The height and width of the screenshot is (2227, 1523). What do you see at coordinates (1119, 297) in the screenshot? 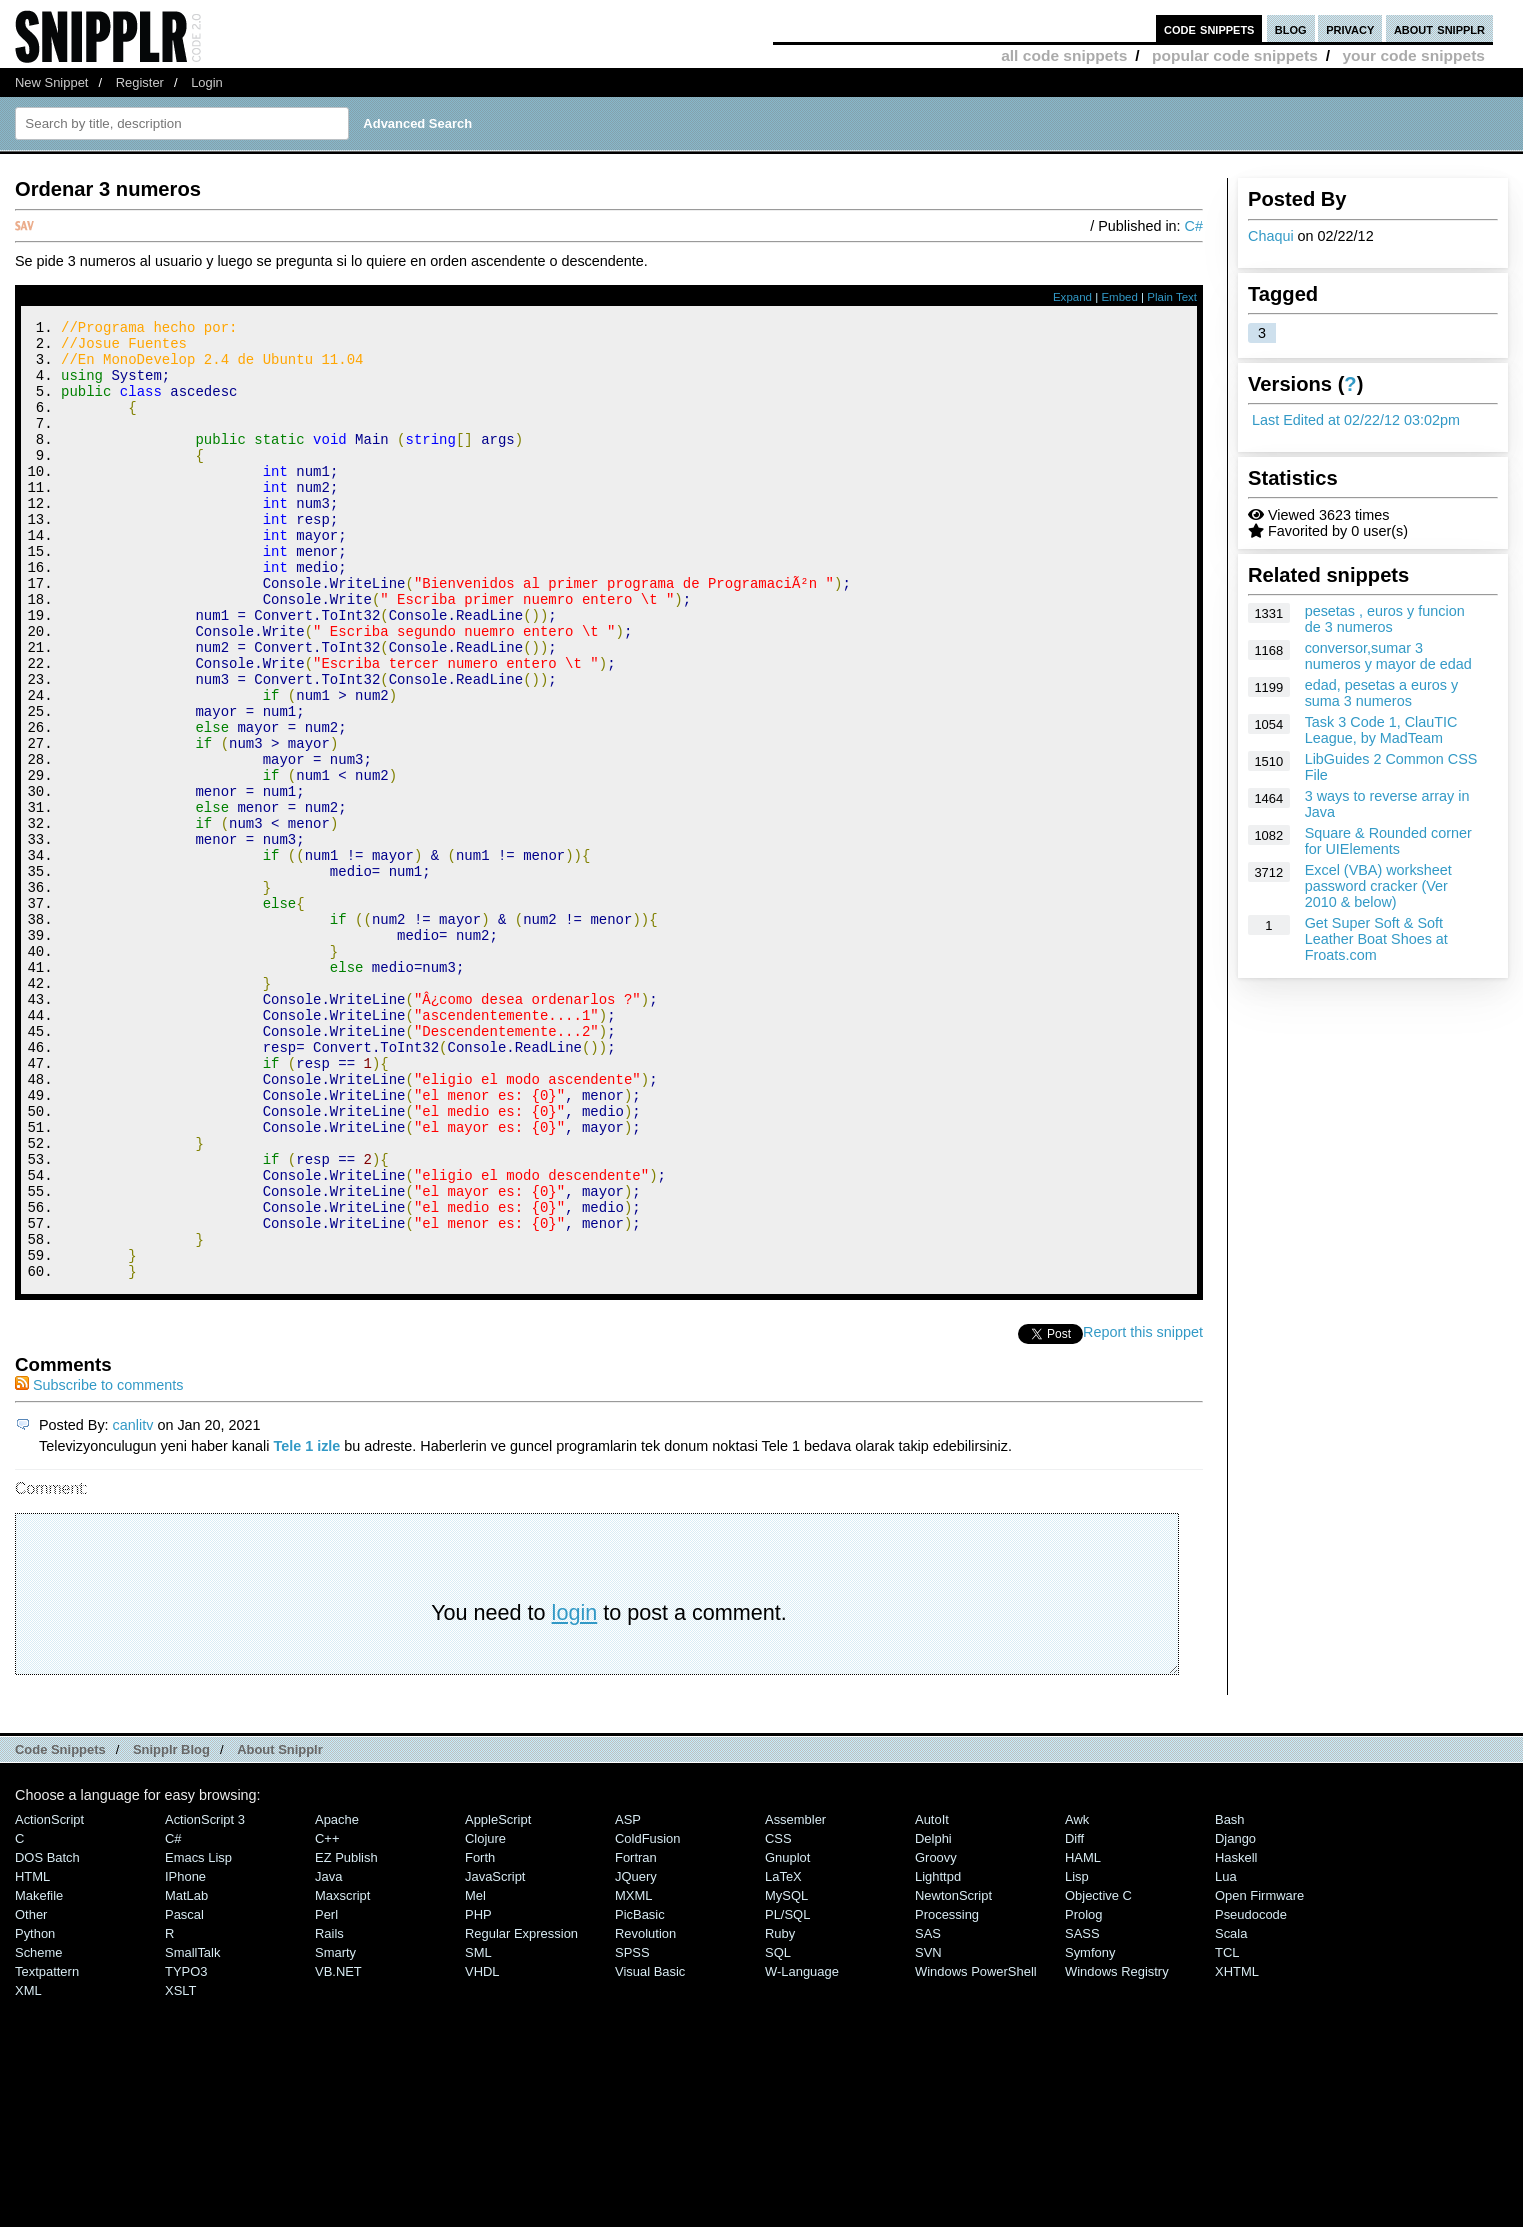
I see `Embed` at bounding box center [1119, 297].